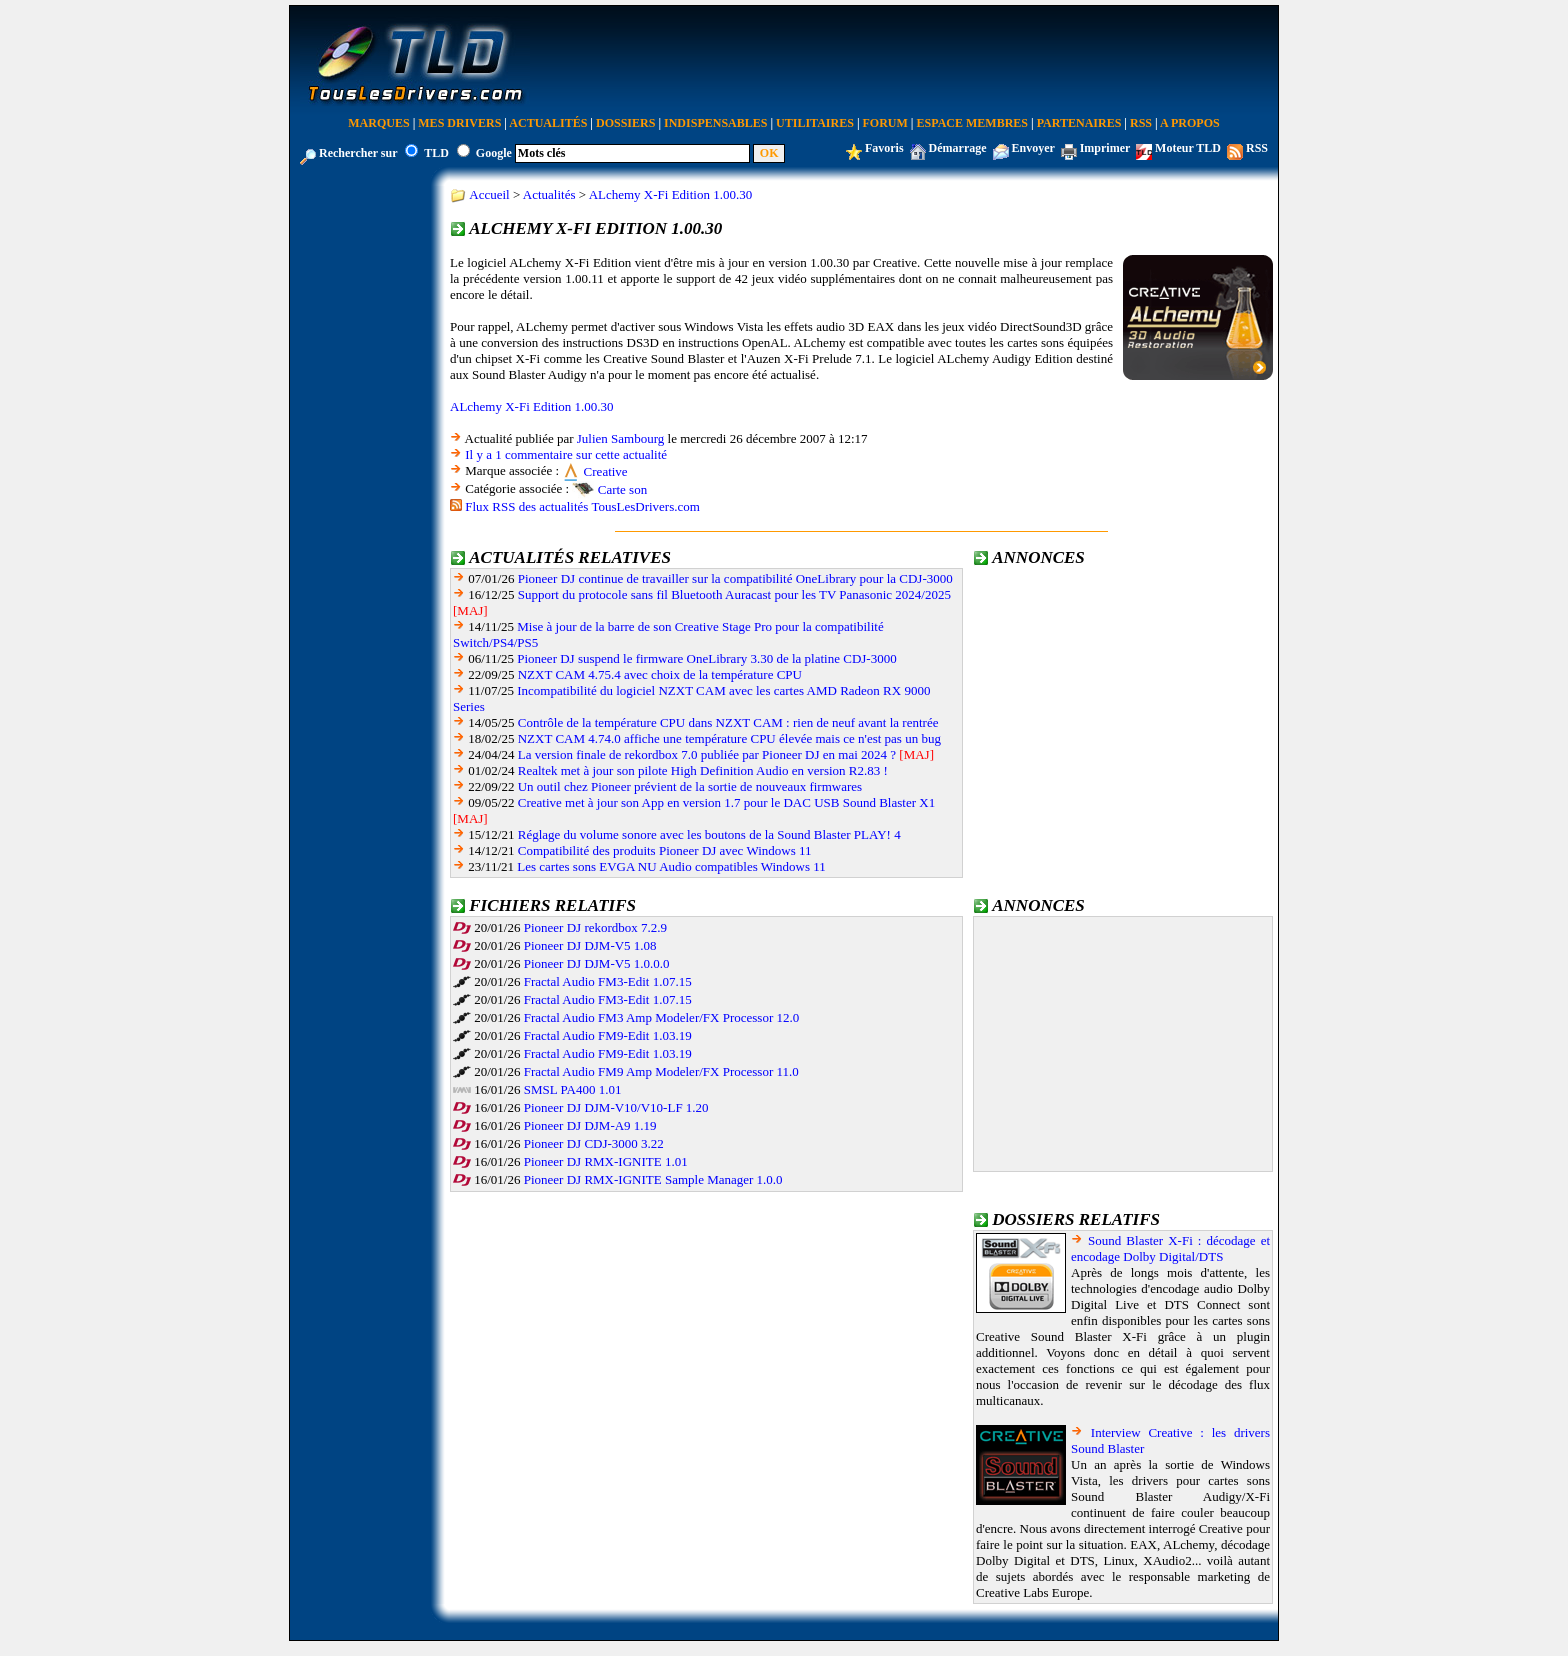 Image resolution: width=1568 pixels, height=1656 pixels. I want to click on Google, so click(494, 153).